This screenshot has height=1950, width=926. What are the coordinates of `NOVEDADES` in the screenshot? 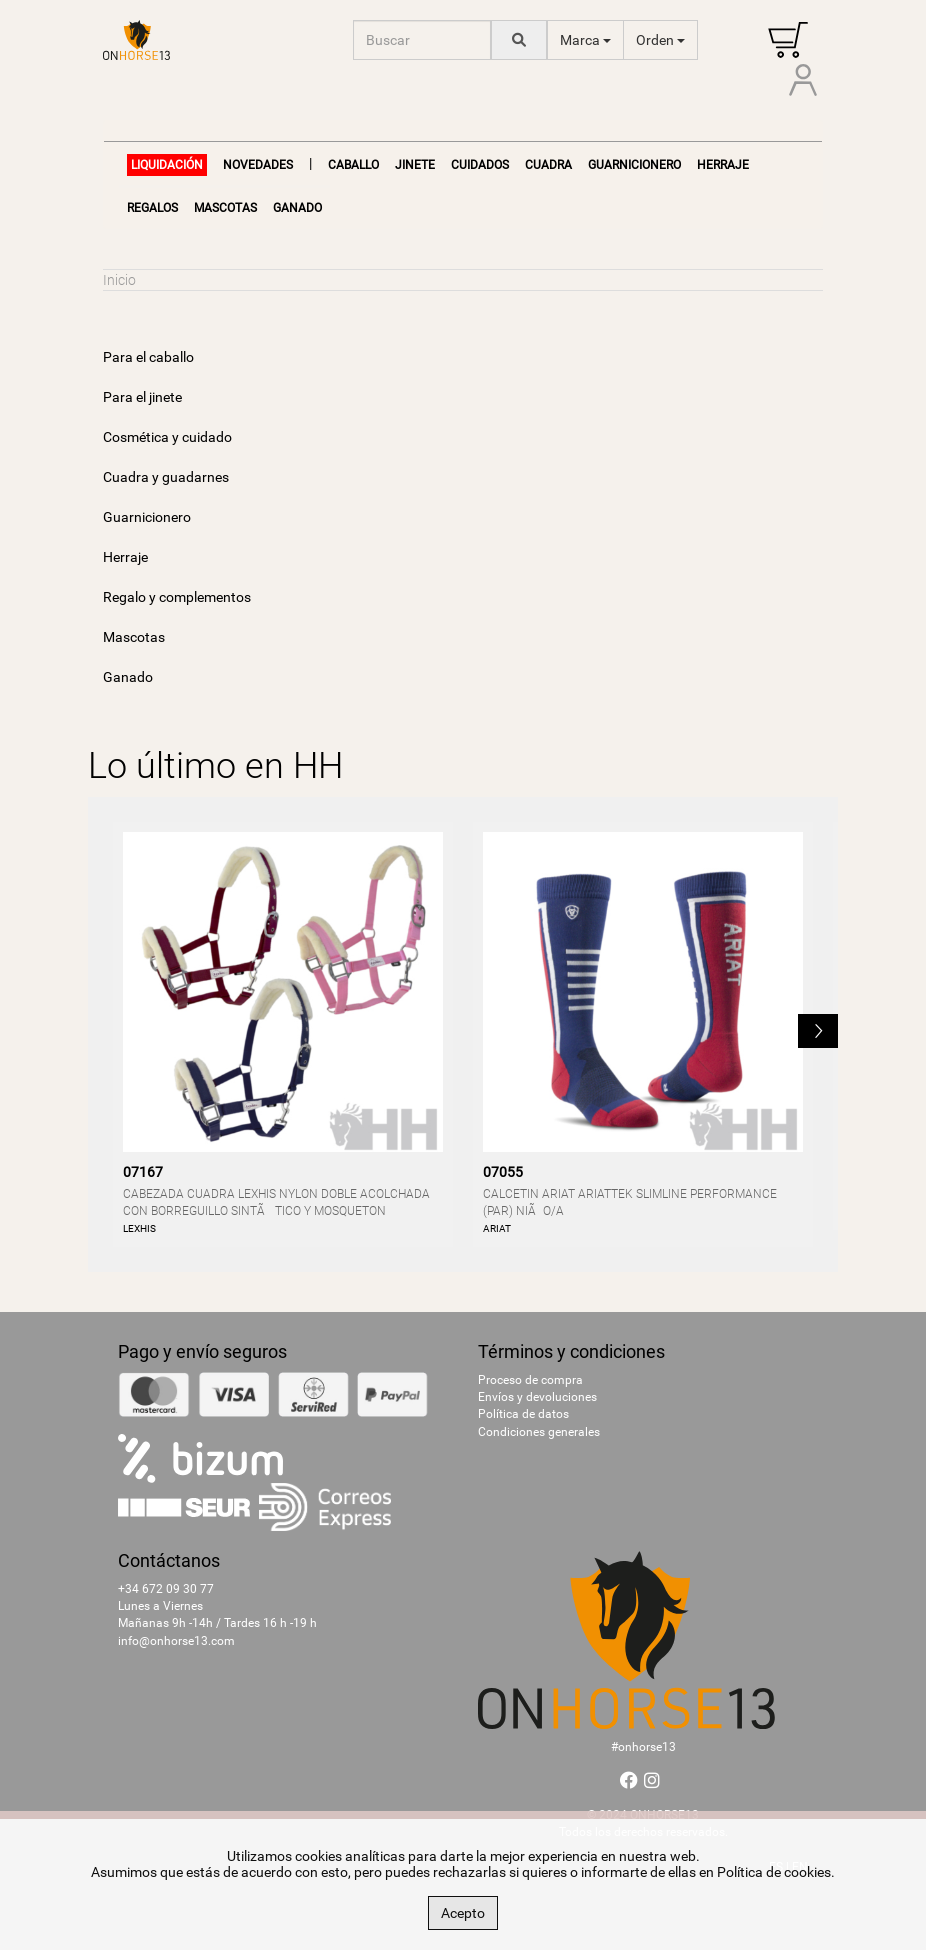 It's located at (258, 165).